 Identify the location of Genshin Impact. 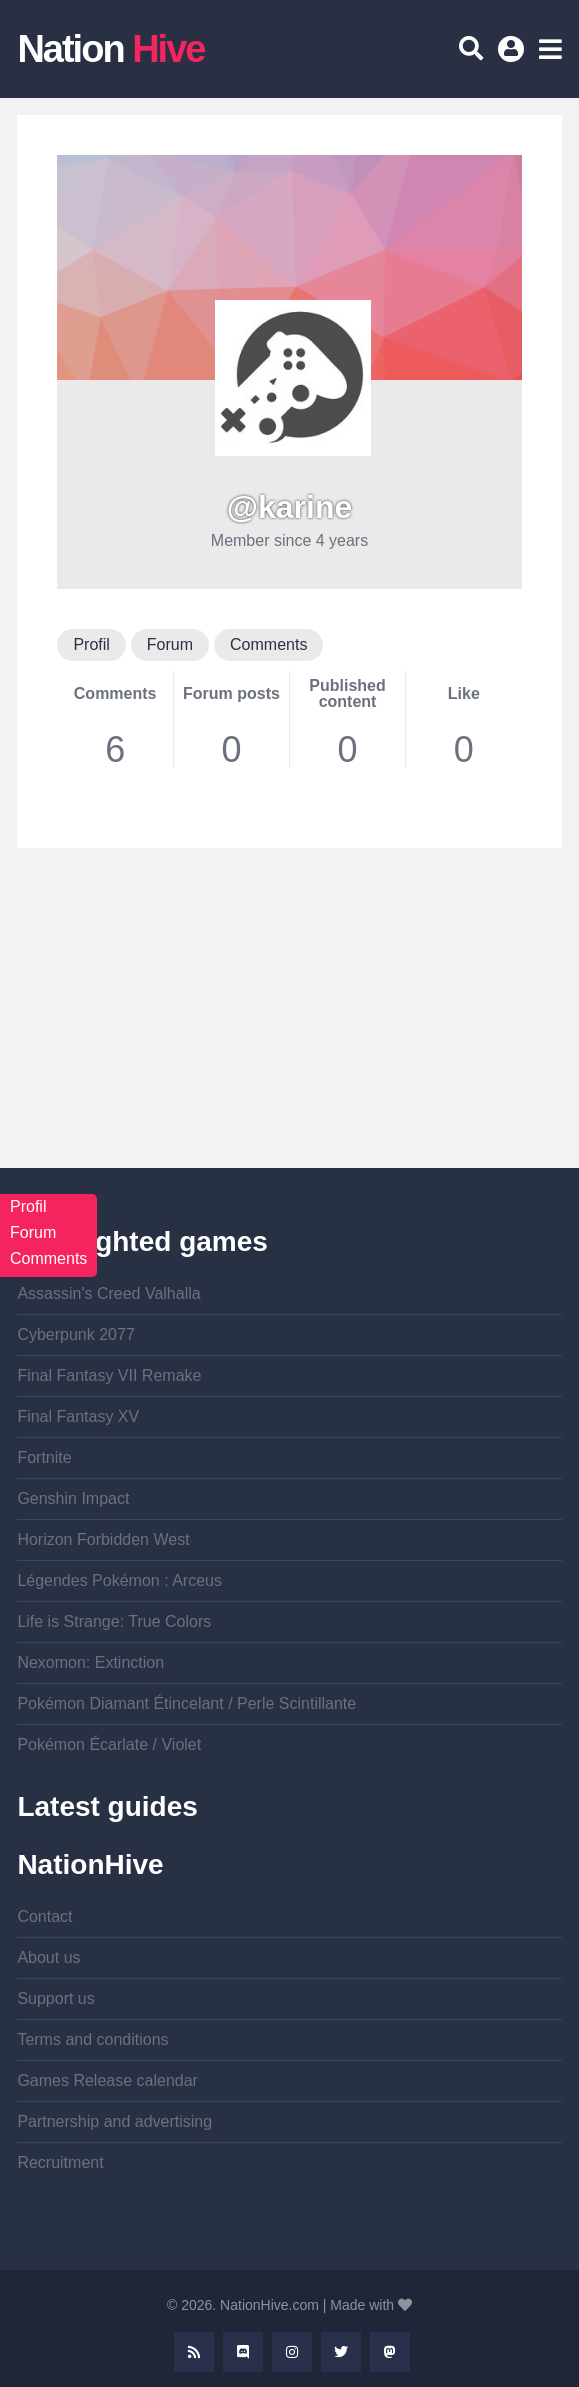
(73, 1498).